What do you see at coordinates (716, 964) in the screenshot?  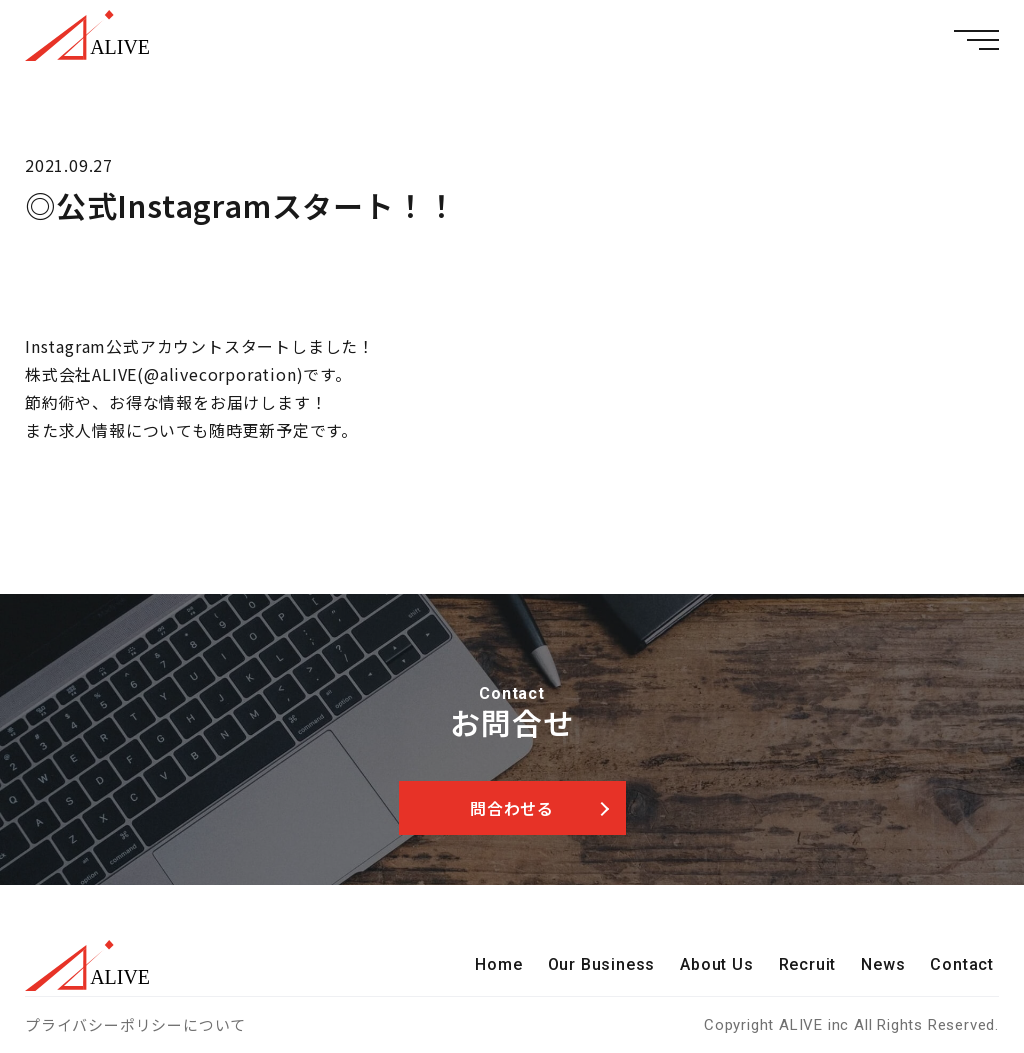 I see `About Us` at bounding box center [716, 964].